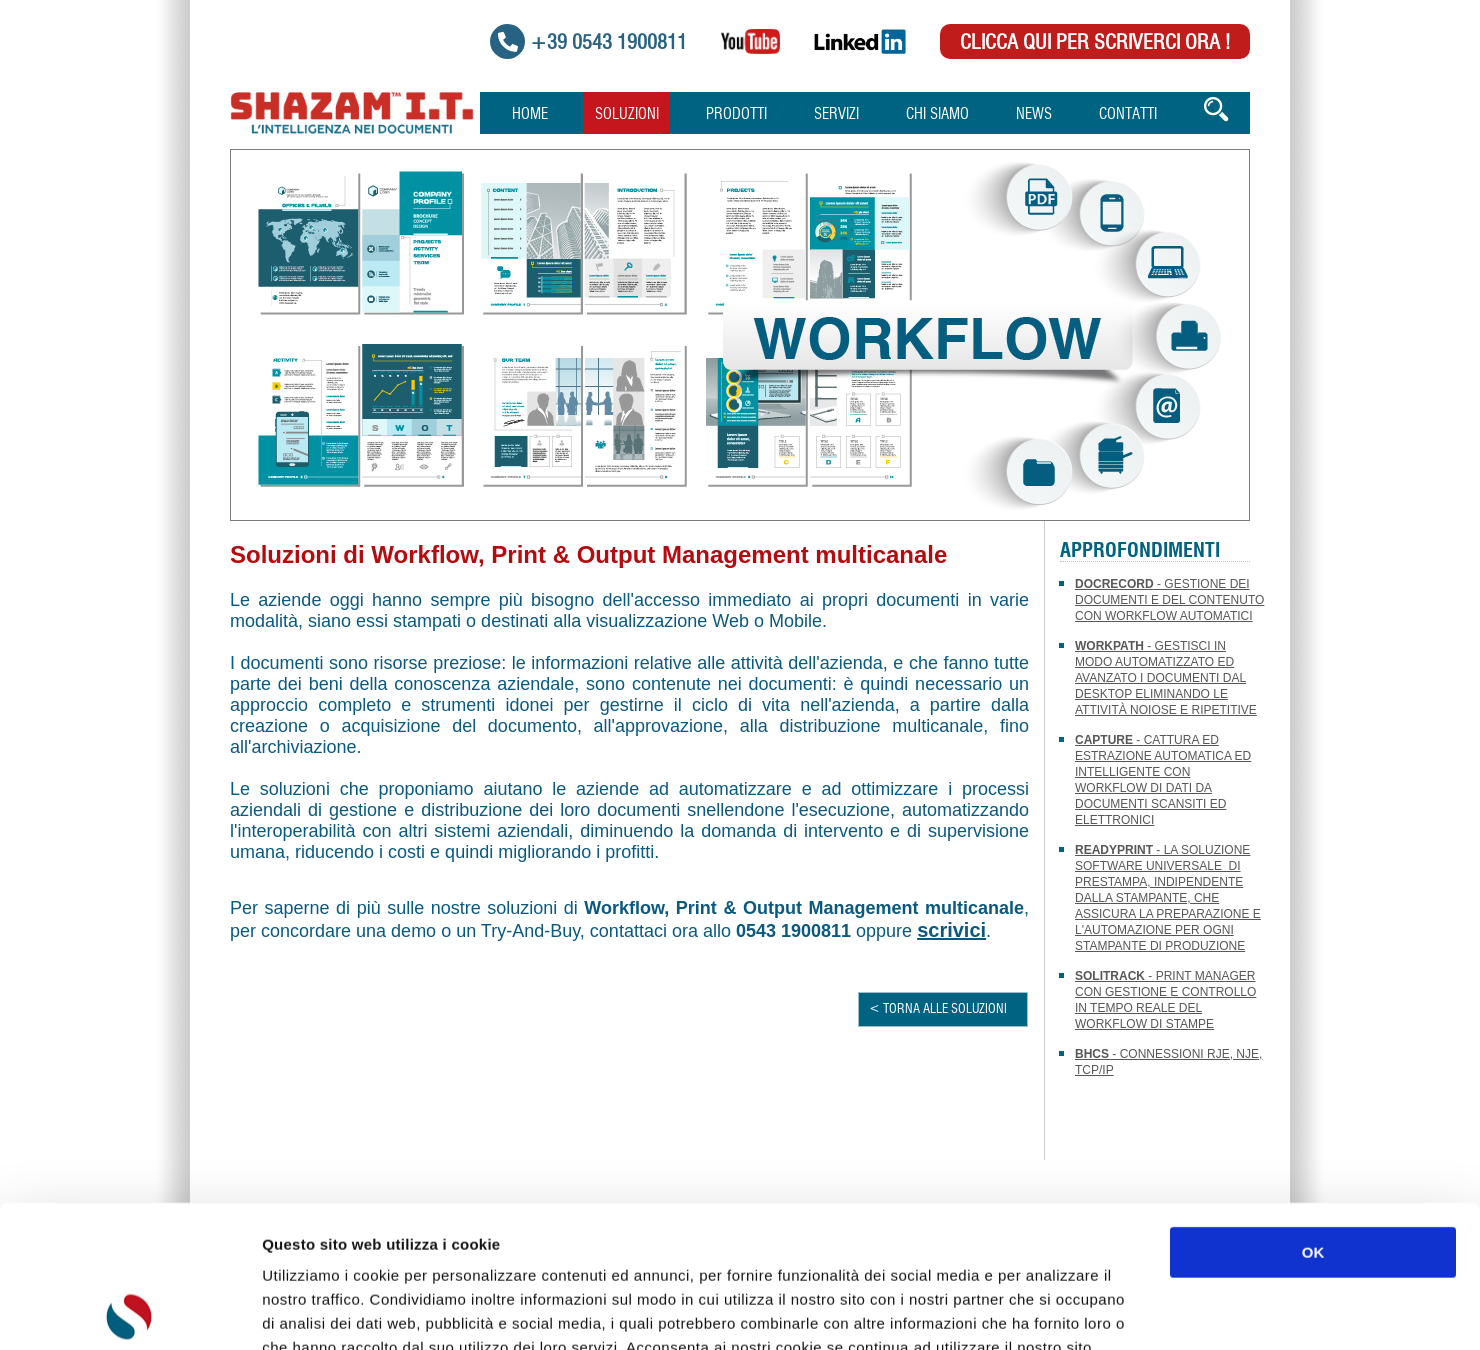 The height and width of the screenshot is (1350, 1480). I want to click on Chi Siamo, so click(937, 114).